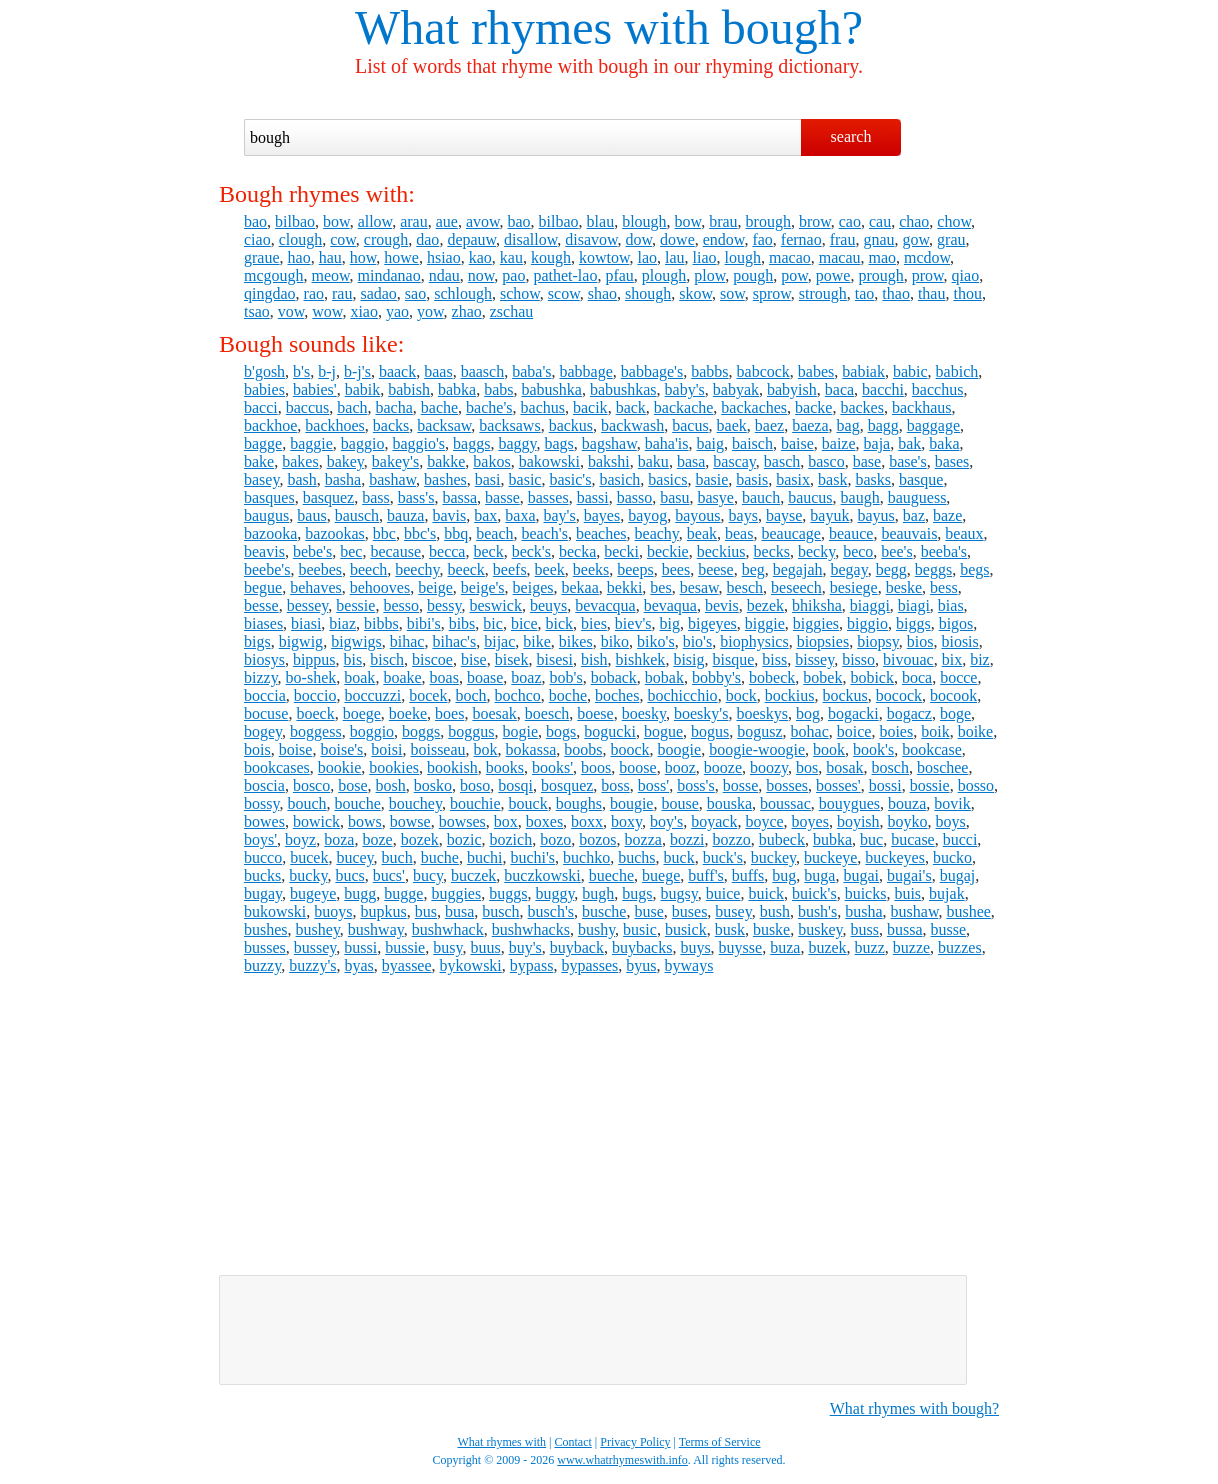 The image size is (1218, 1484). I want to click on beebes, so click(320, 569).